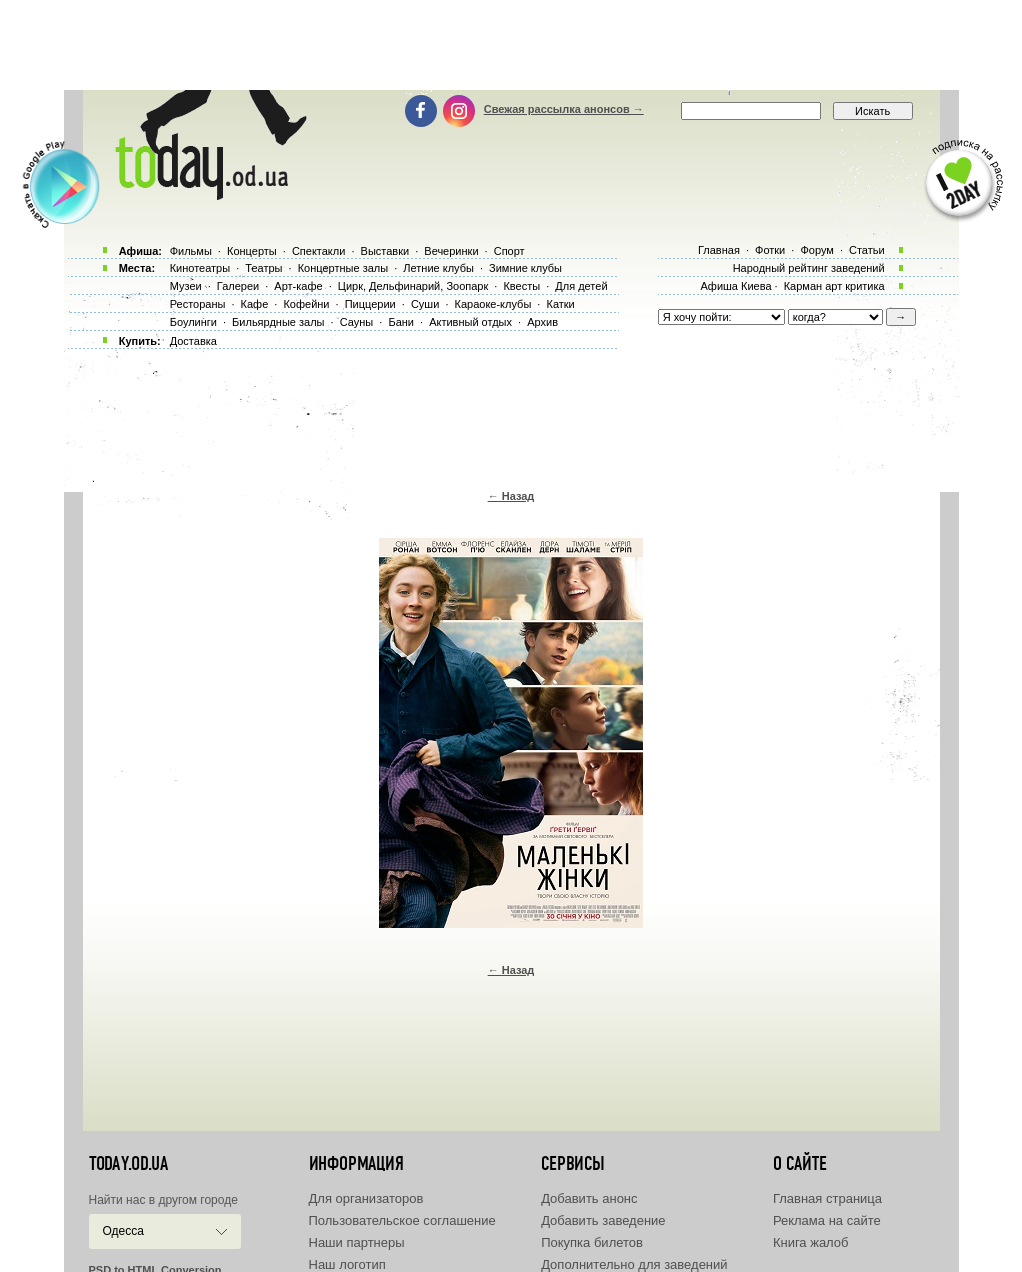  Describe the element at coordinates (413, 286) in the screenshot. I see `Цирк, Дельфинарий, Зоопарк` at that location.